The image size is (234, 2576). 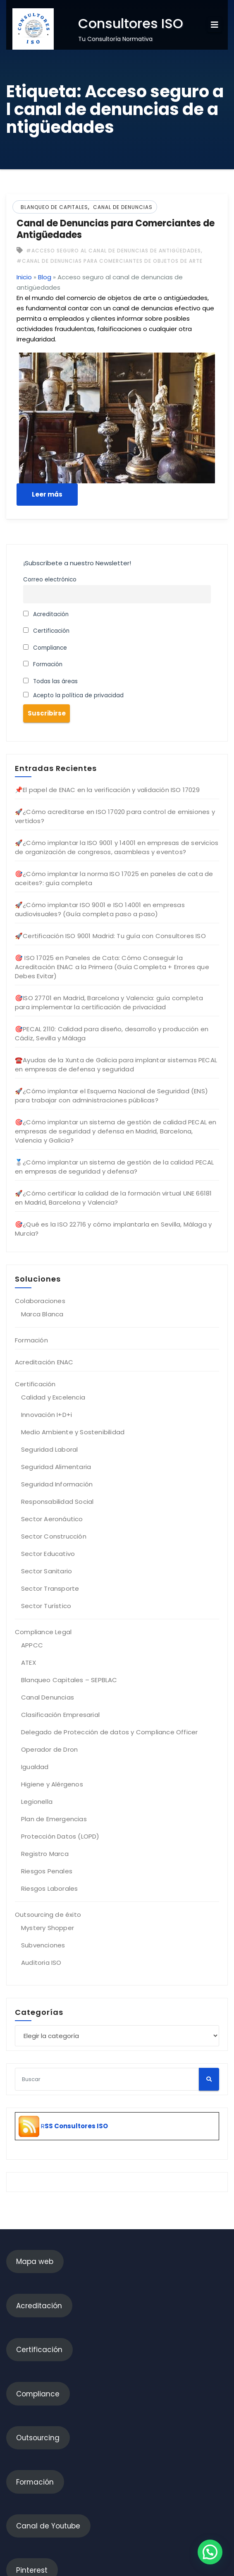 What do you see at coordinates (50, 1588) in the screenshot?
I see `Sector Transporte` at bounding box center [50, 1588].